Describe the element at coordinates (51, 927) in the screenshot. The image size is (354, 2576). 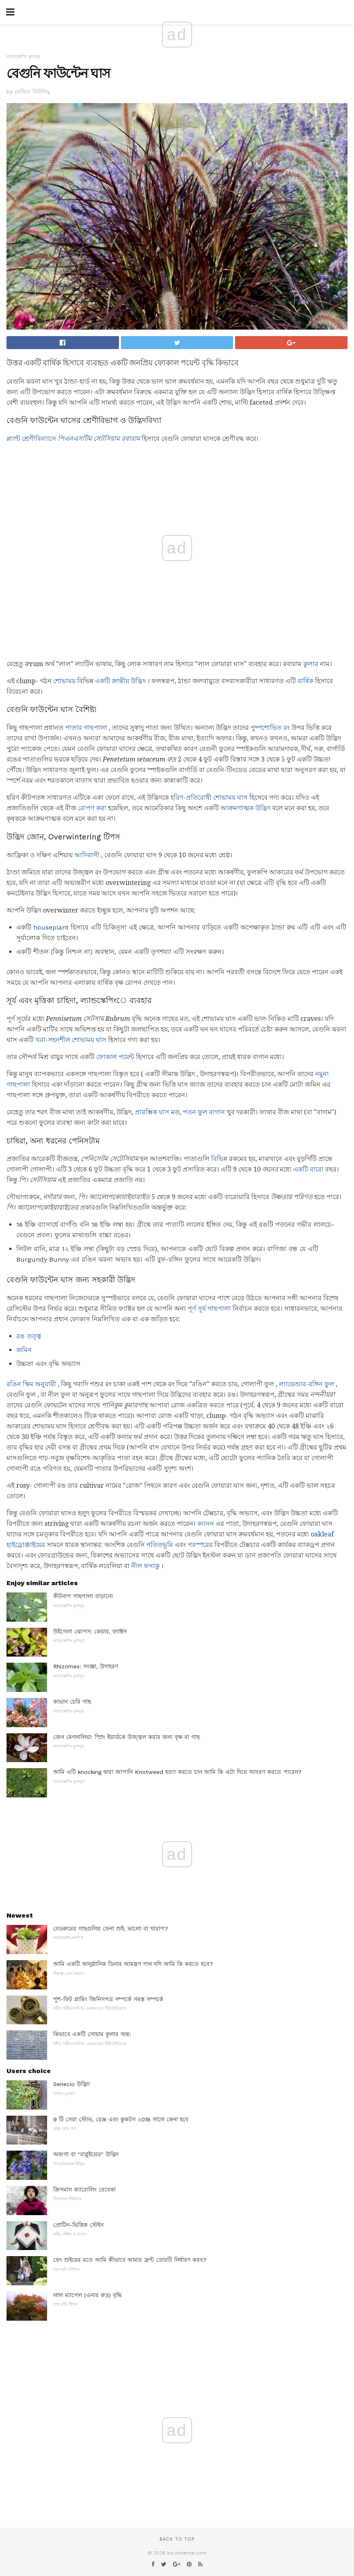
I see `houseplant` at that location.